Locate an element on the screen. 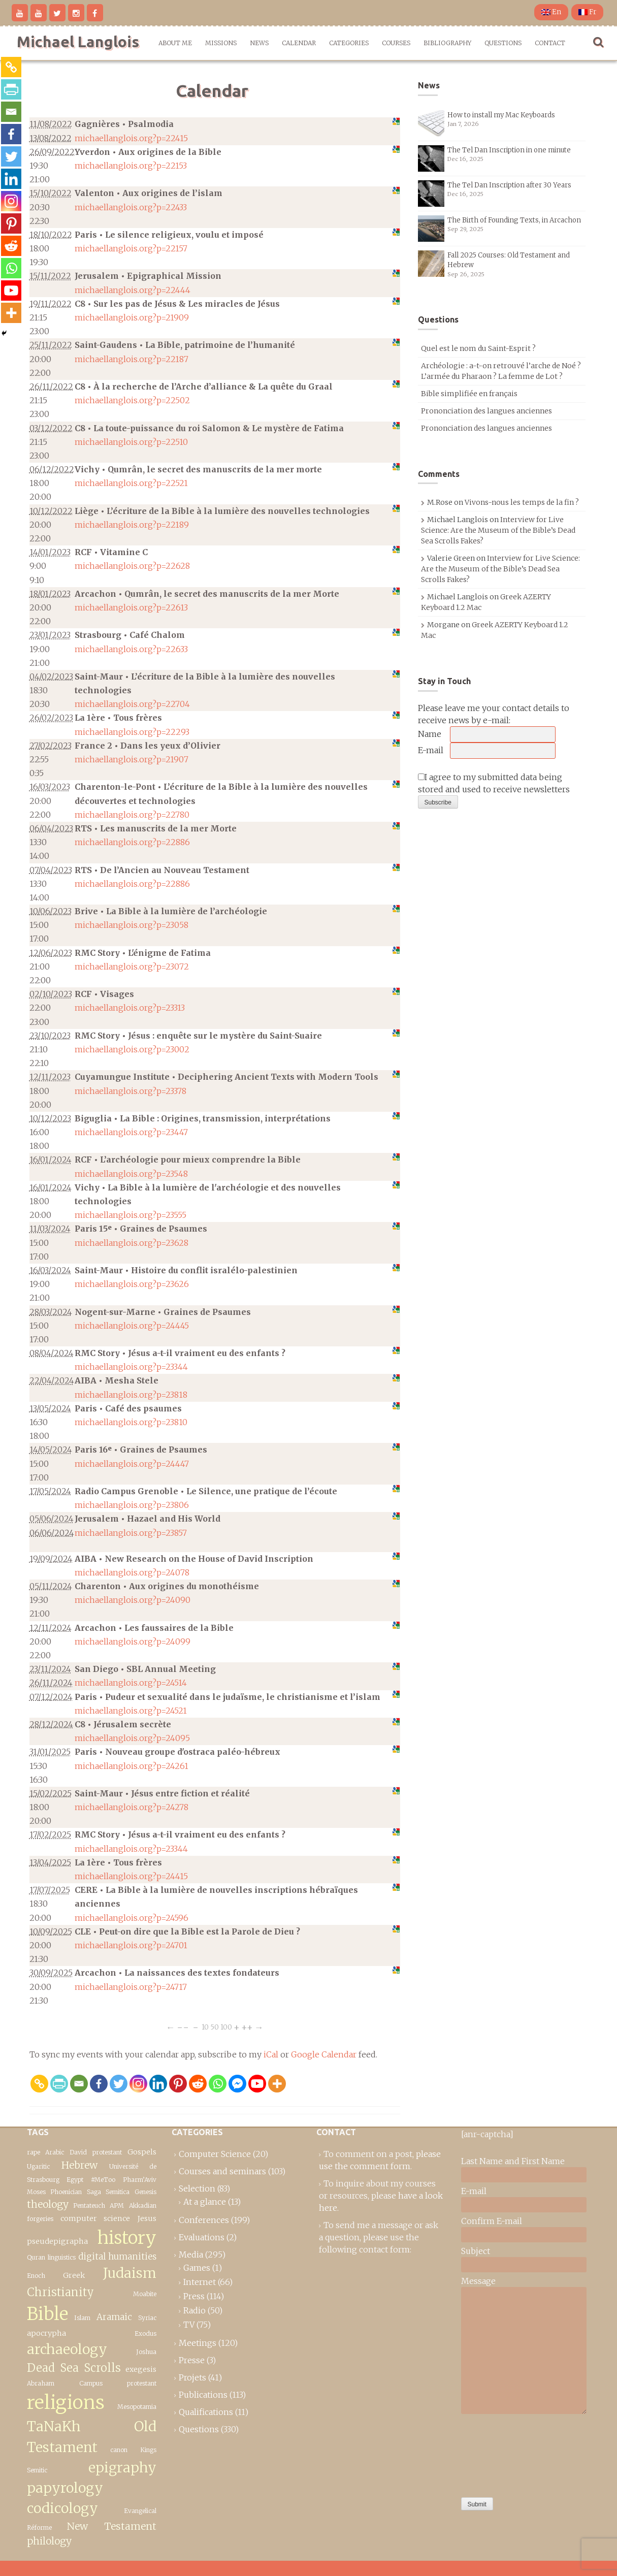 This screenshot has width=617, height=2576. michaellanglois.org?p=22153 is located at coordinates (131, 165).